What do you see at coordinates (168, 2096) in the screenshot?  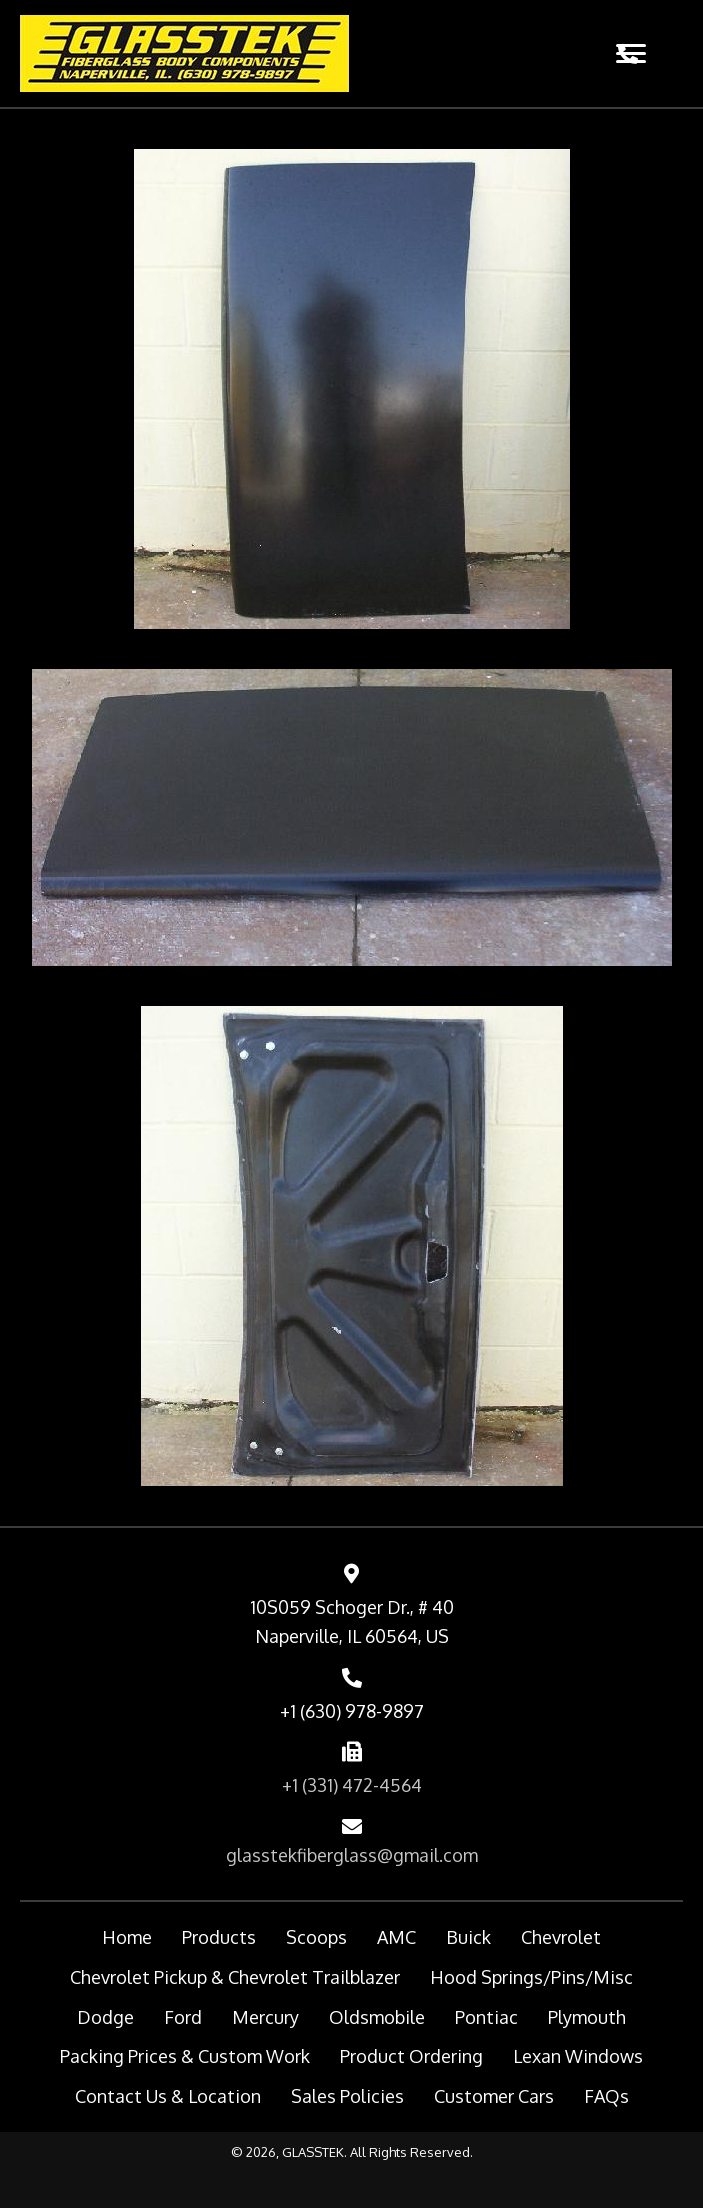 I see `Contact Us & Location` at bounding box center [168, 2096].